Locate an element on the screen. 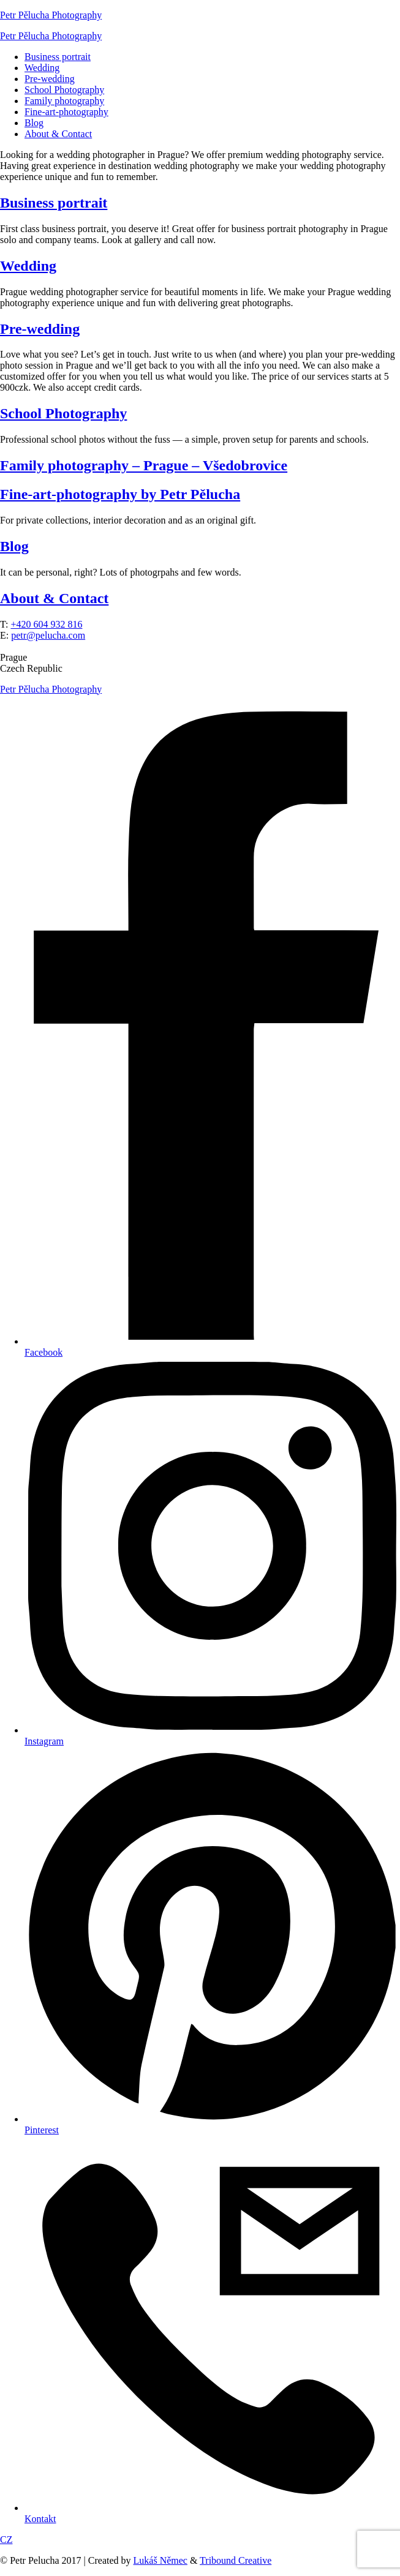 Image resolution: width=400 pixels, height=2576 pixels. Petr Pělucha Photography is located at coordinates (51, 15).